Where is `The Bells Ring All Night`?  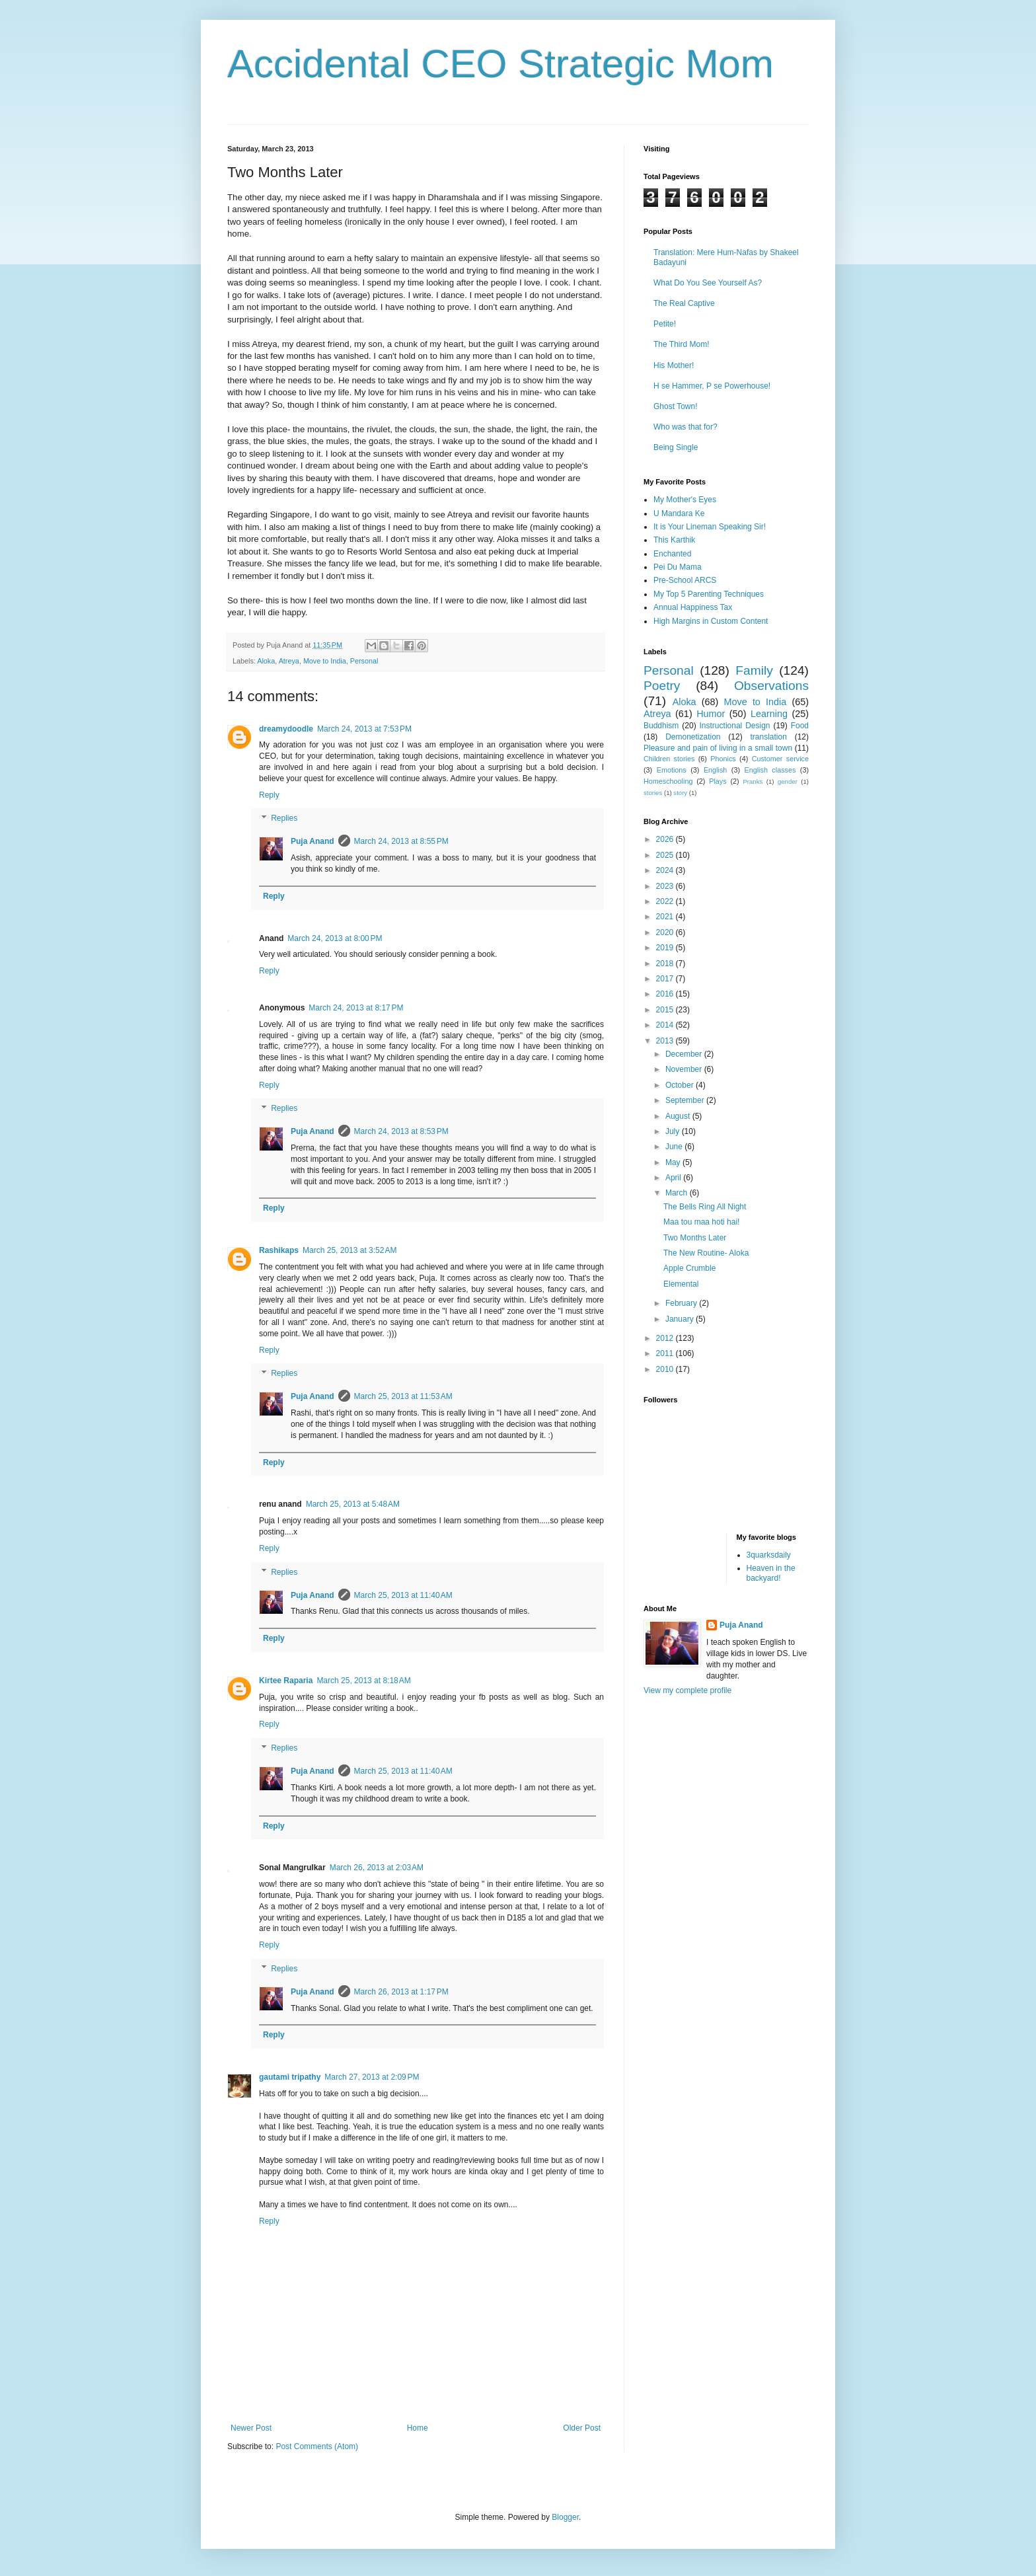
The Bells Ring All Night is located at coordinates (704, 1206).